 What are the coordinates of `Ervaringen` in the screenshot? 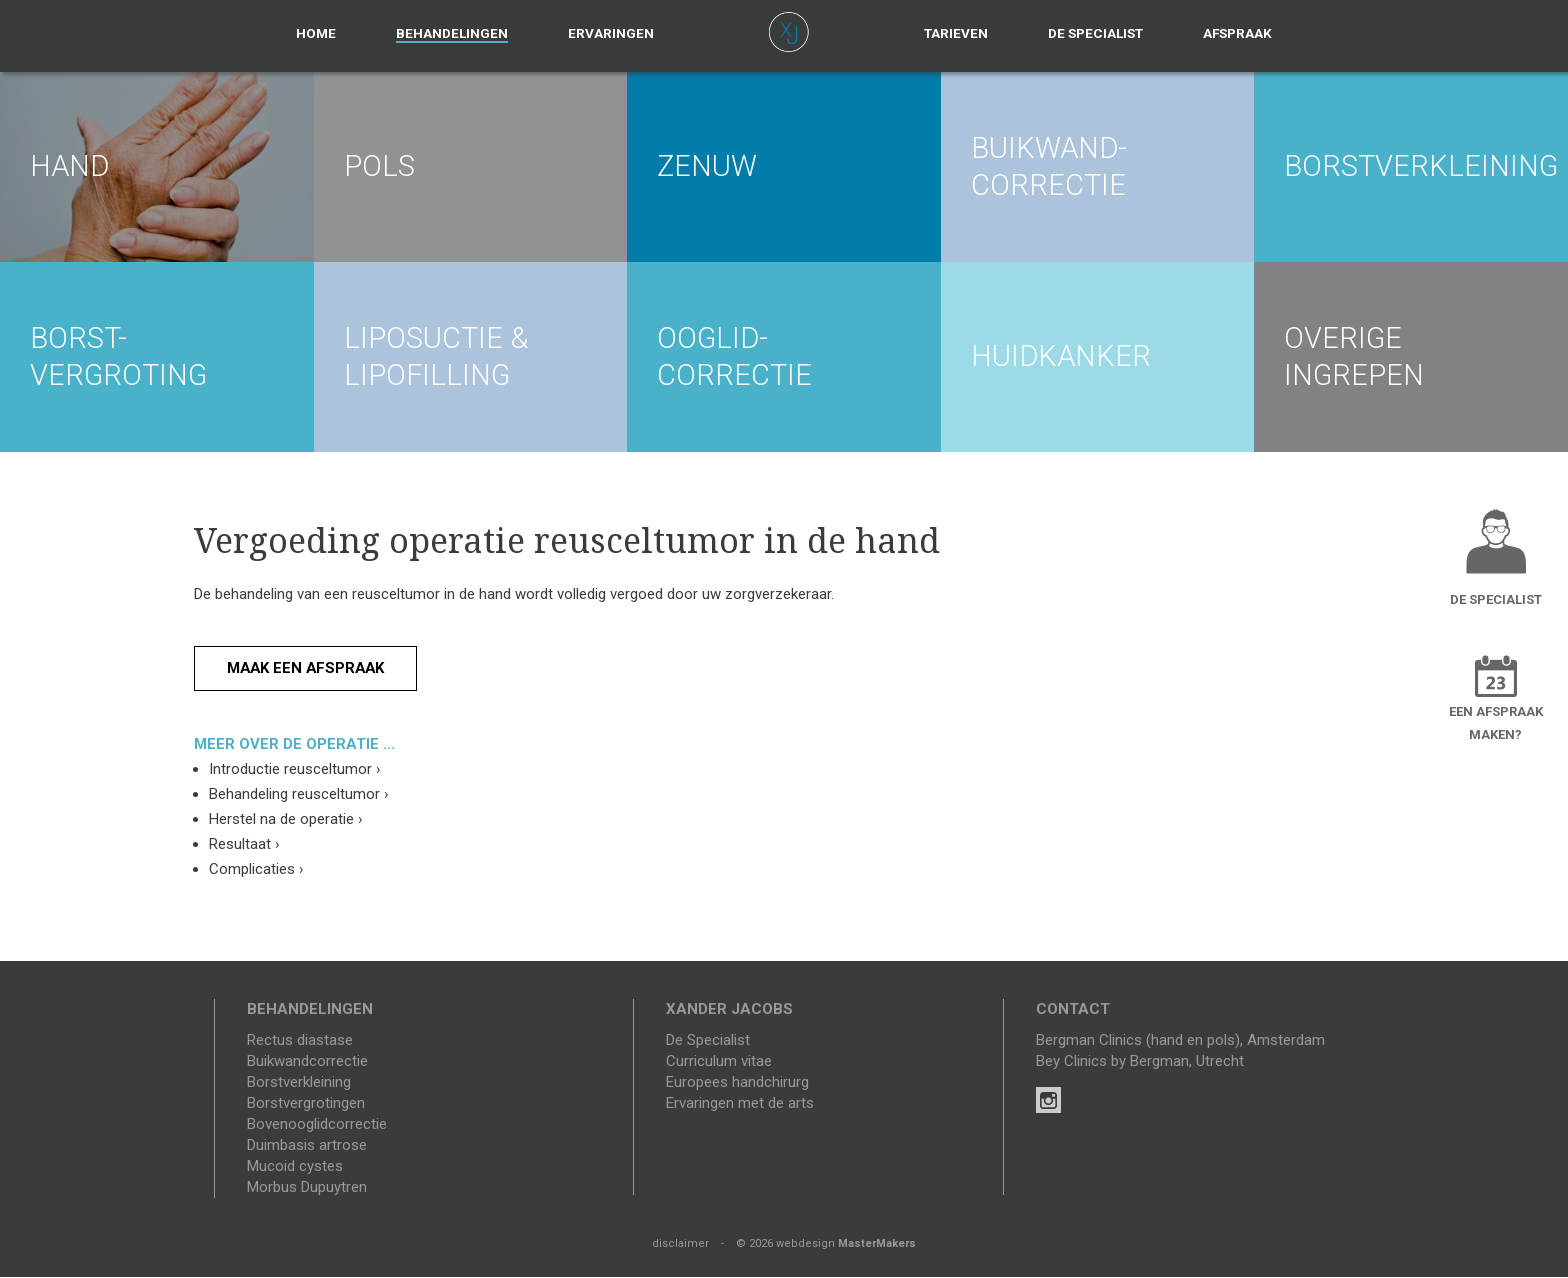 It's located at (611, 33).